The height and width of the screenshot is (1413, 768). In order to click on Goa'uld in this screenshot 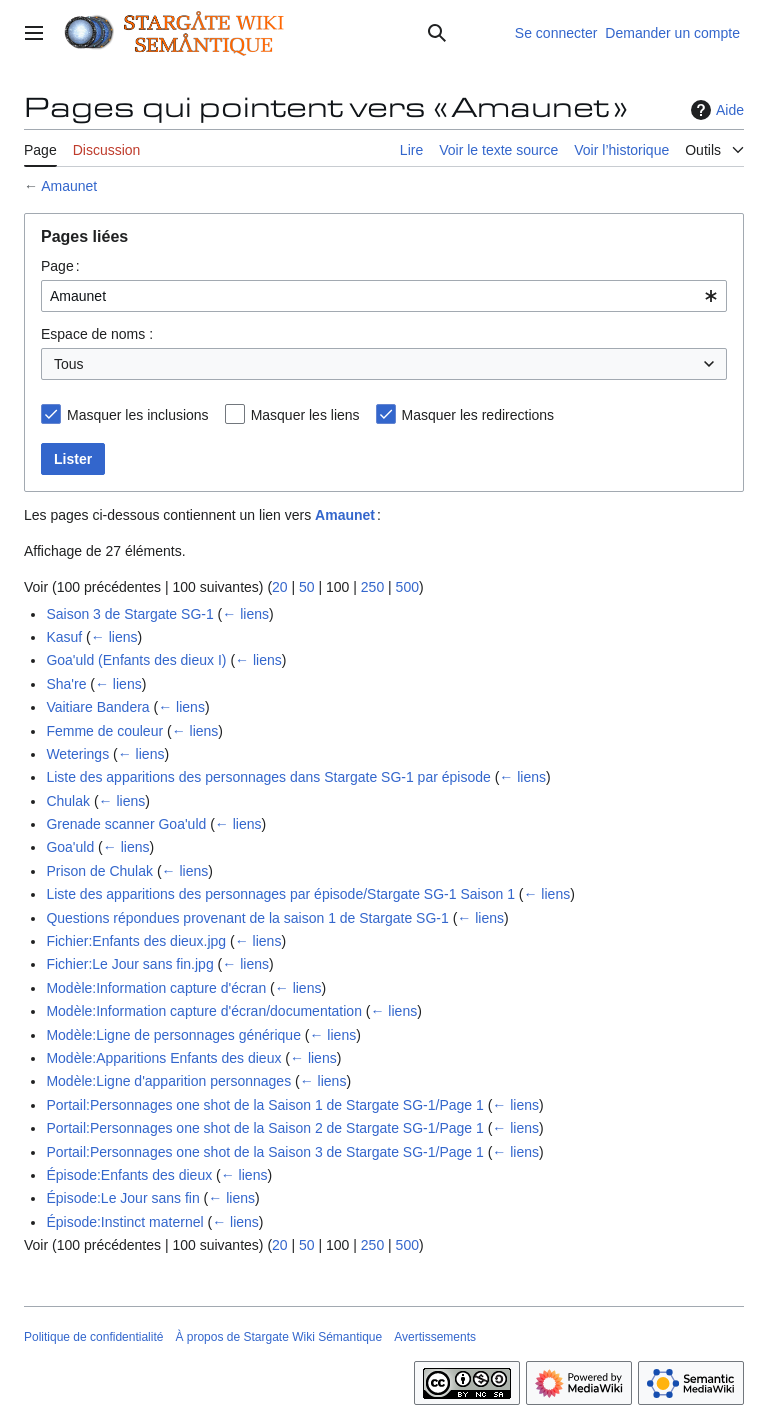, I will do `click(70, 847)`.